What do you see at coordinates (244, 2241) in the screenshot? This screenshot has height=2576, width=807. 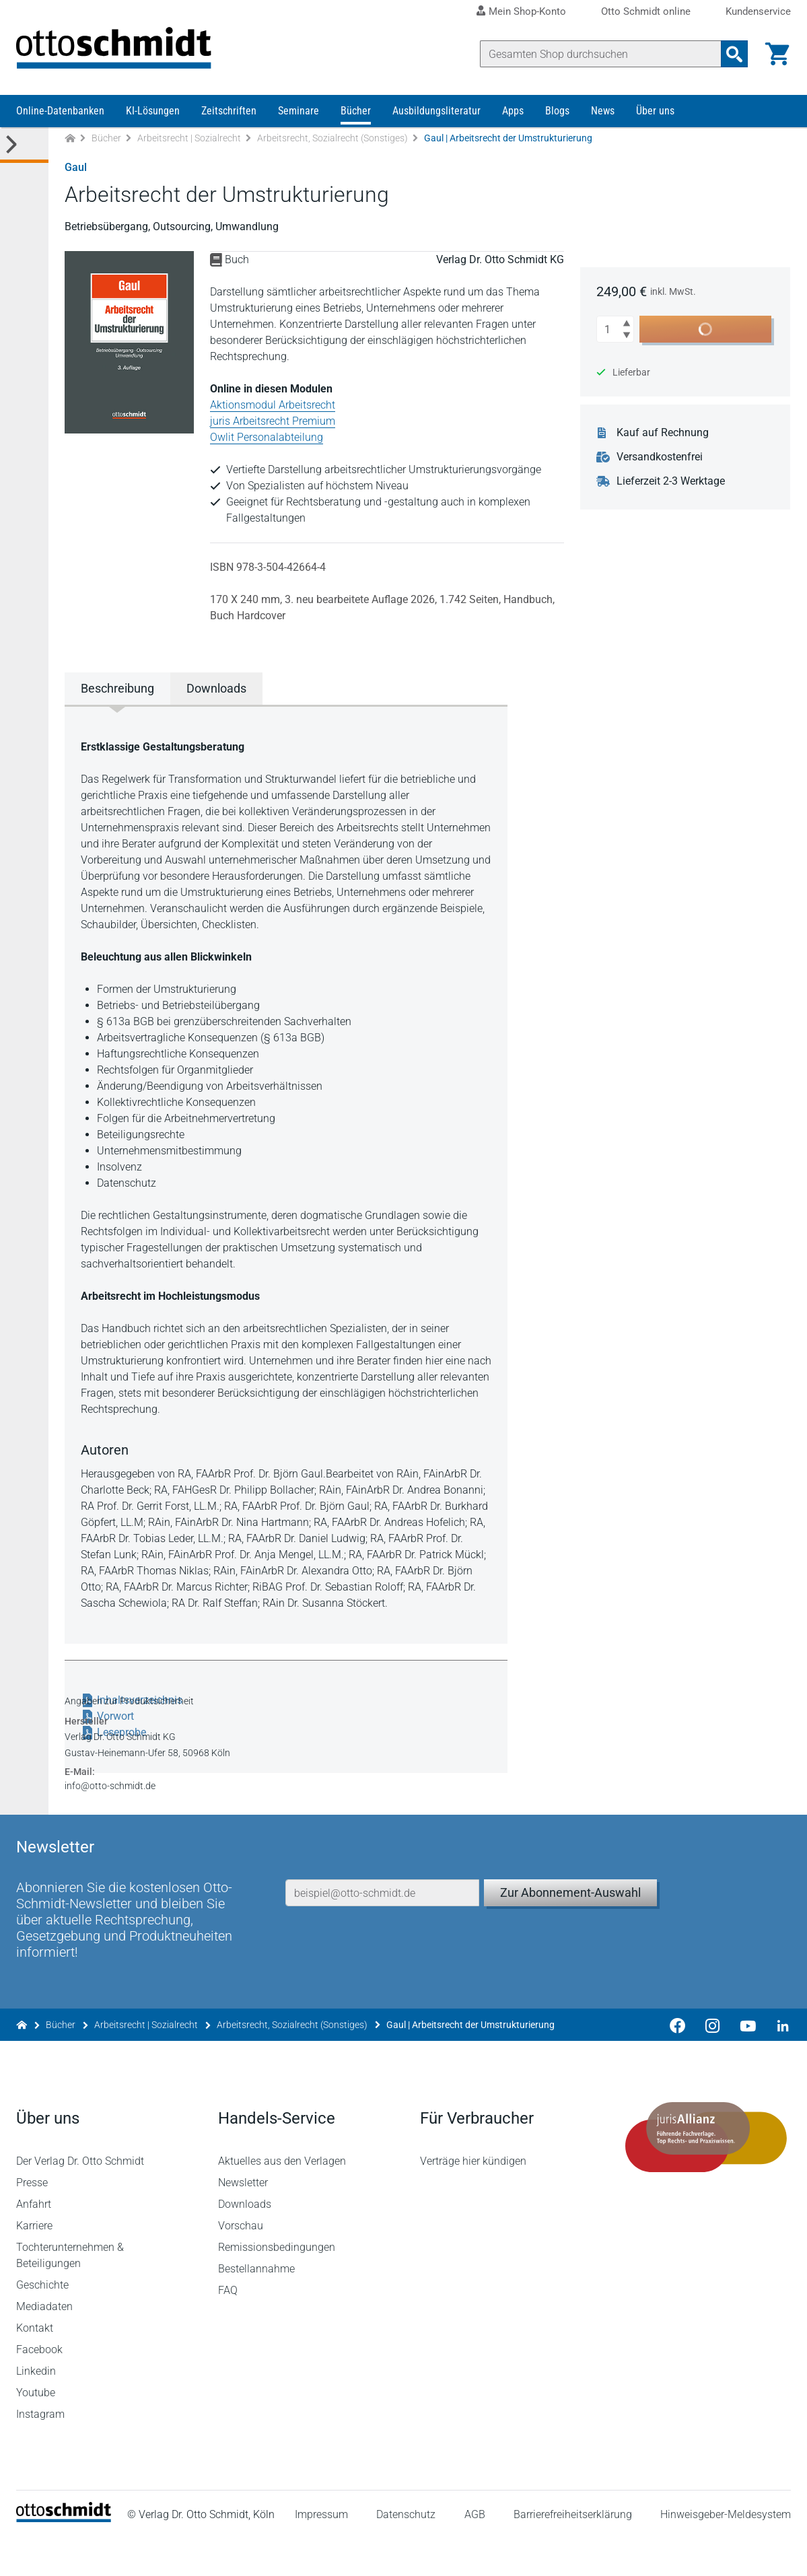 I see `Downloads` at bounding box center [244, 2241].